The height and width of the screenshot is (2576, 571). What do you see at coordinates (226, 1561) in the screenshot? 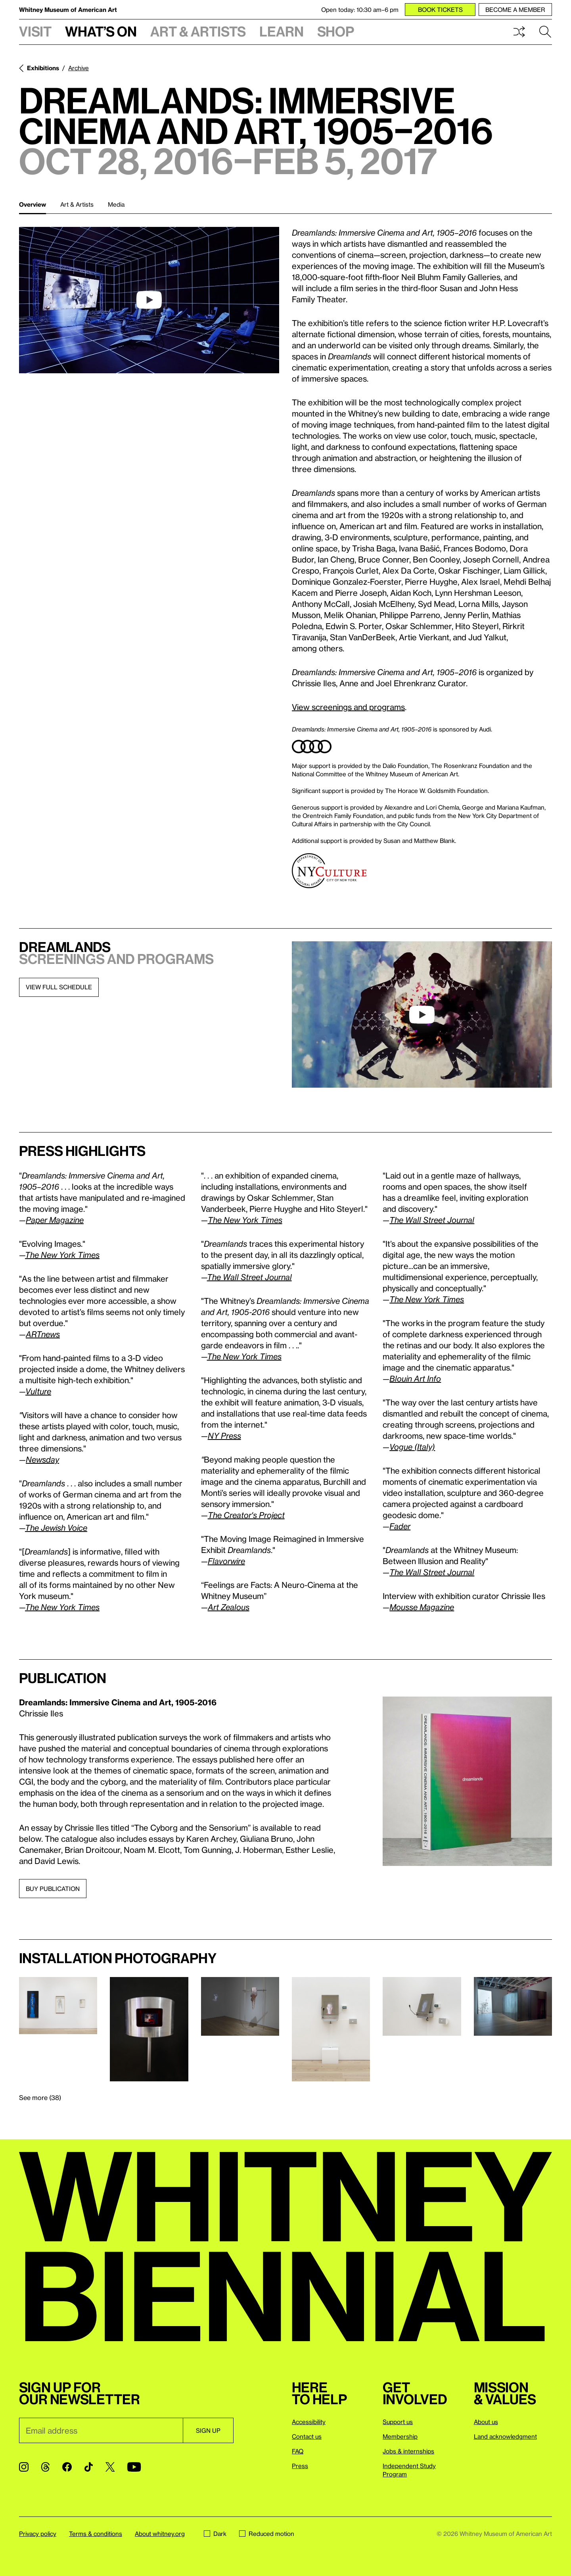
I see `Flavorwire` at bounding box center [226, 1561].